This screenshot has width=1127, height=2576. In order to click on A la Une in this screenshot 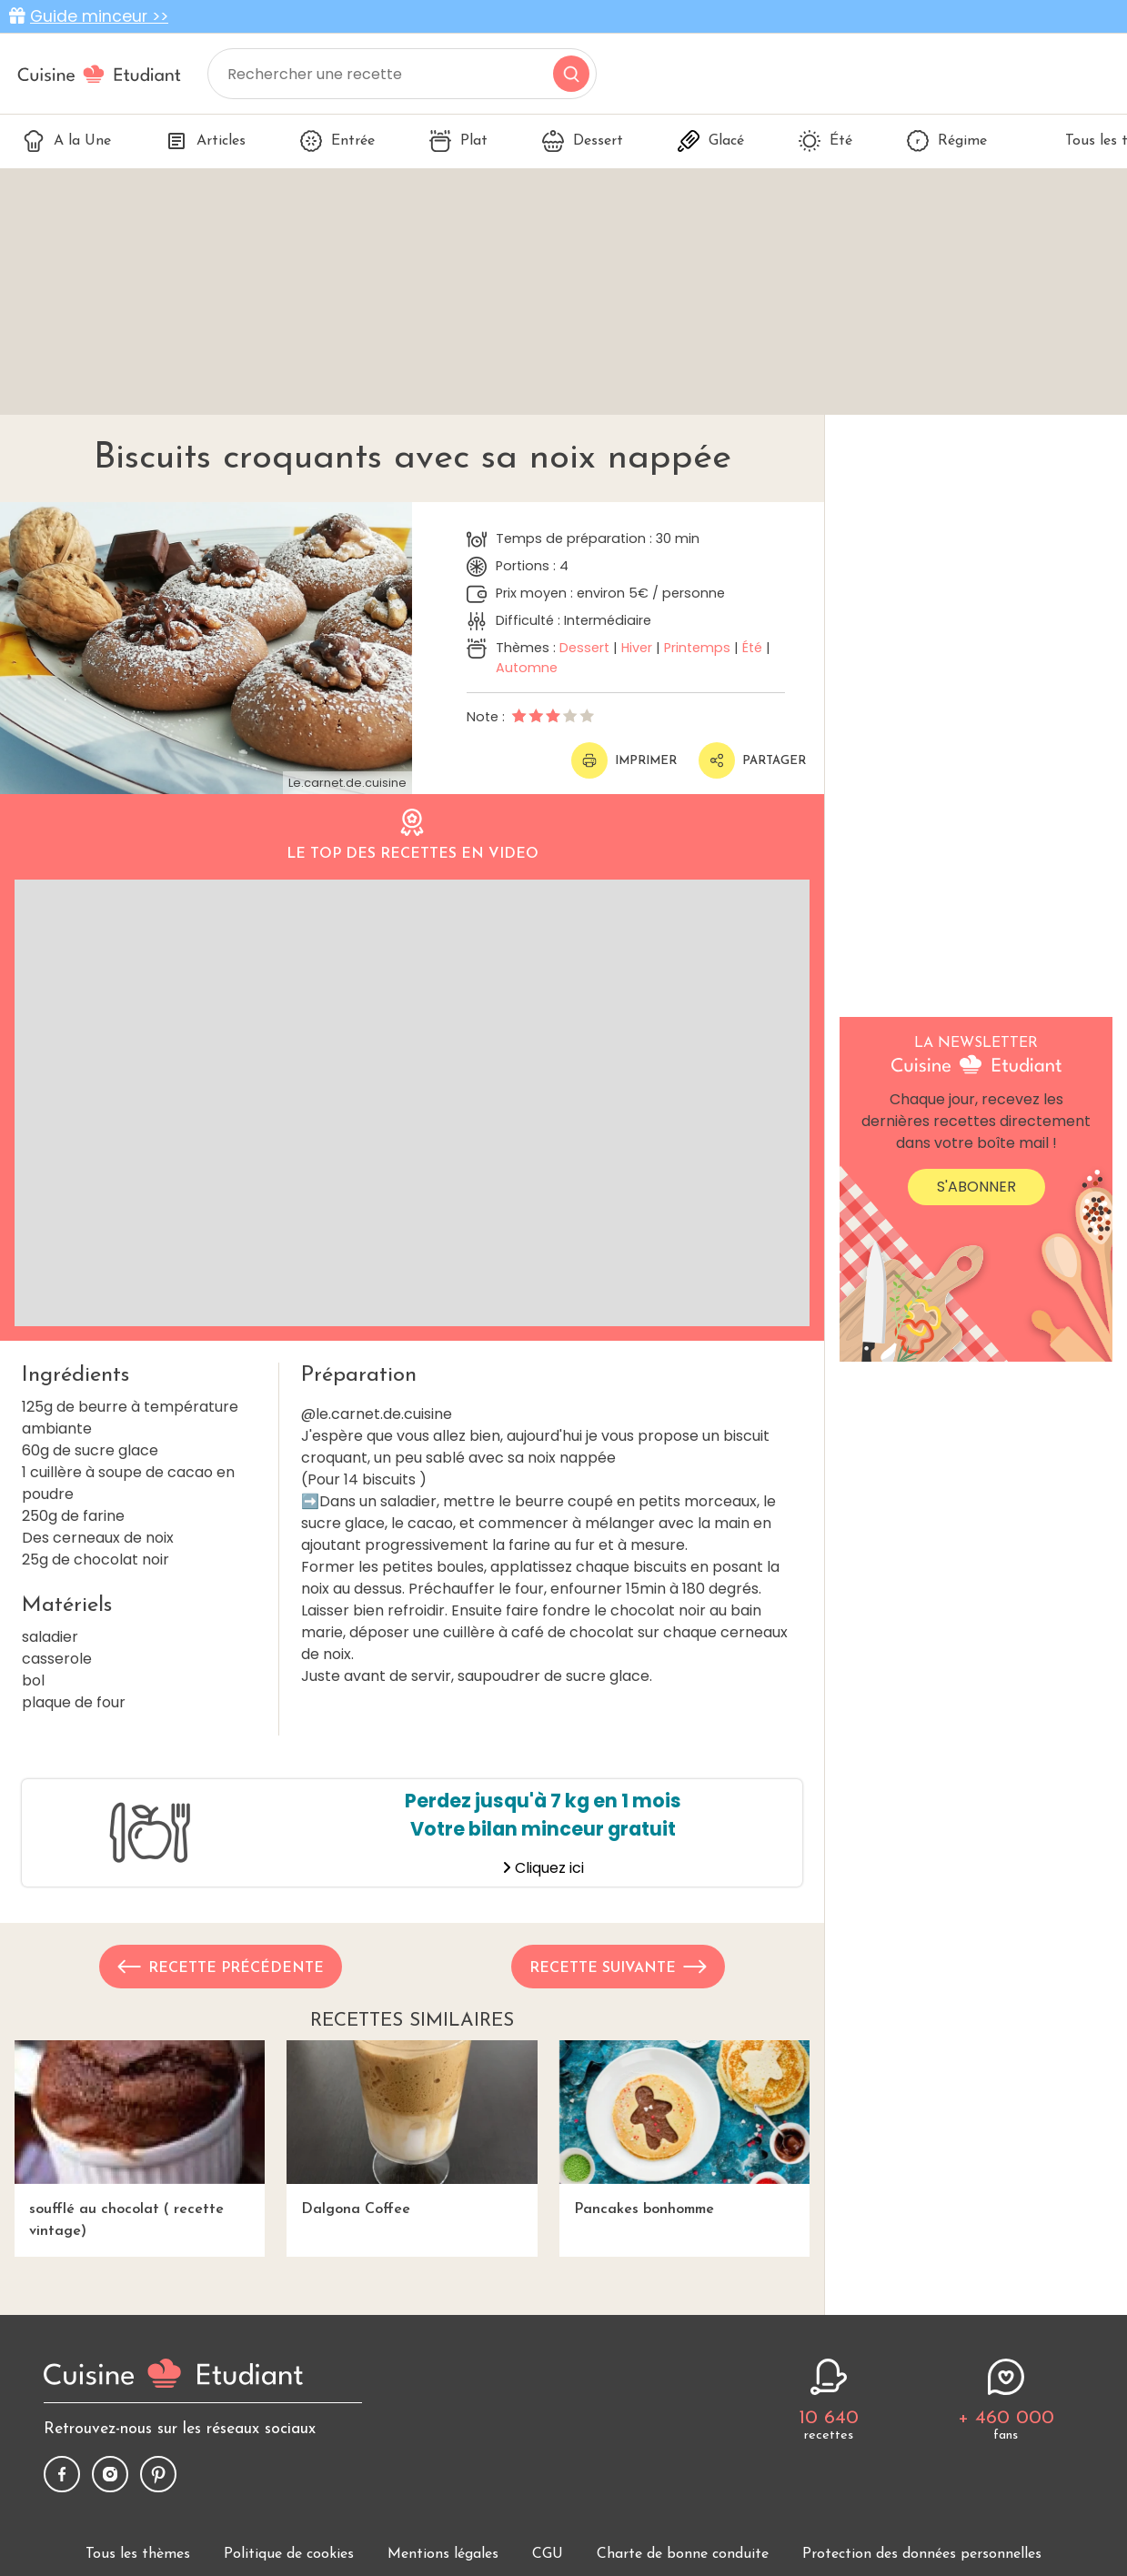, I will do `click(67, 141)`.